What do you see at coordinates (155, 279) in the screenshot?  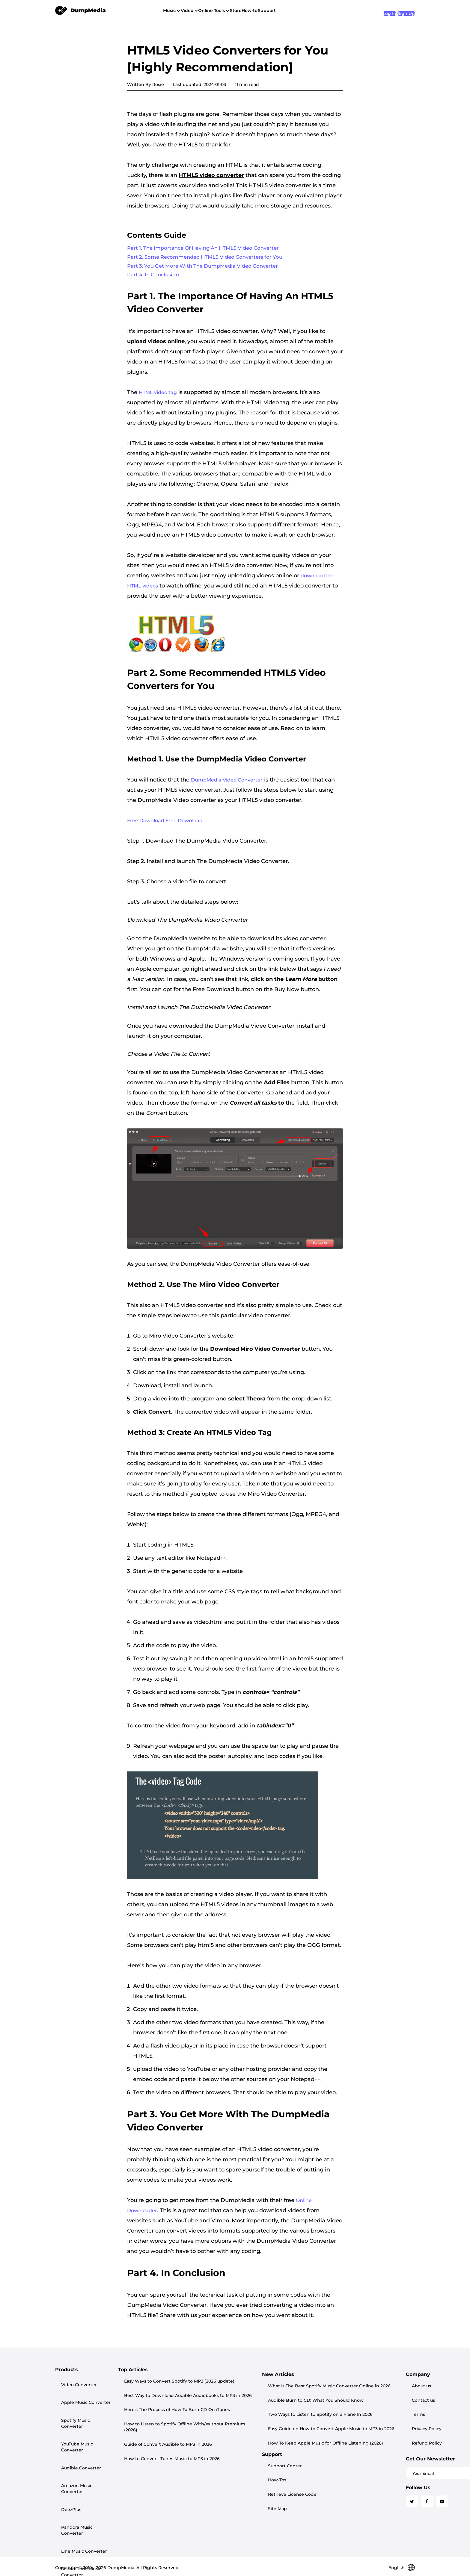 I see `Part 4. In Conclusion` at bounding box center [155, 279].